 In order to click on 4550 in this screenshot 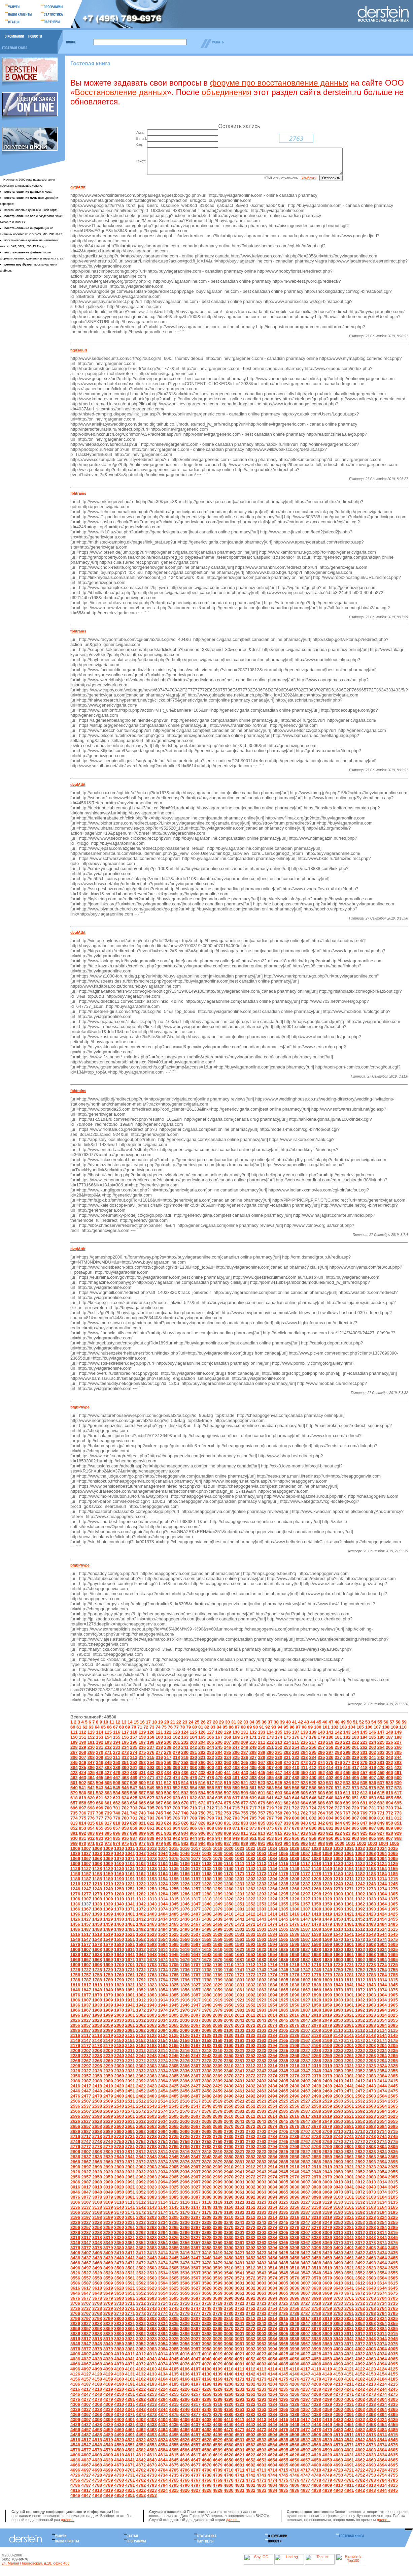, I will do `click(119, 2449)`.